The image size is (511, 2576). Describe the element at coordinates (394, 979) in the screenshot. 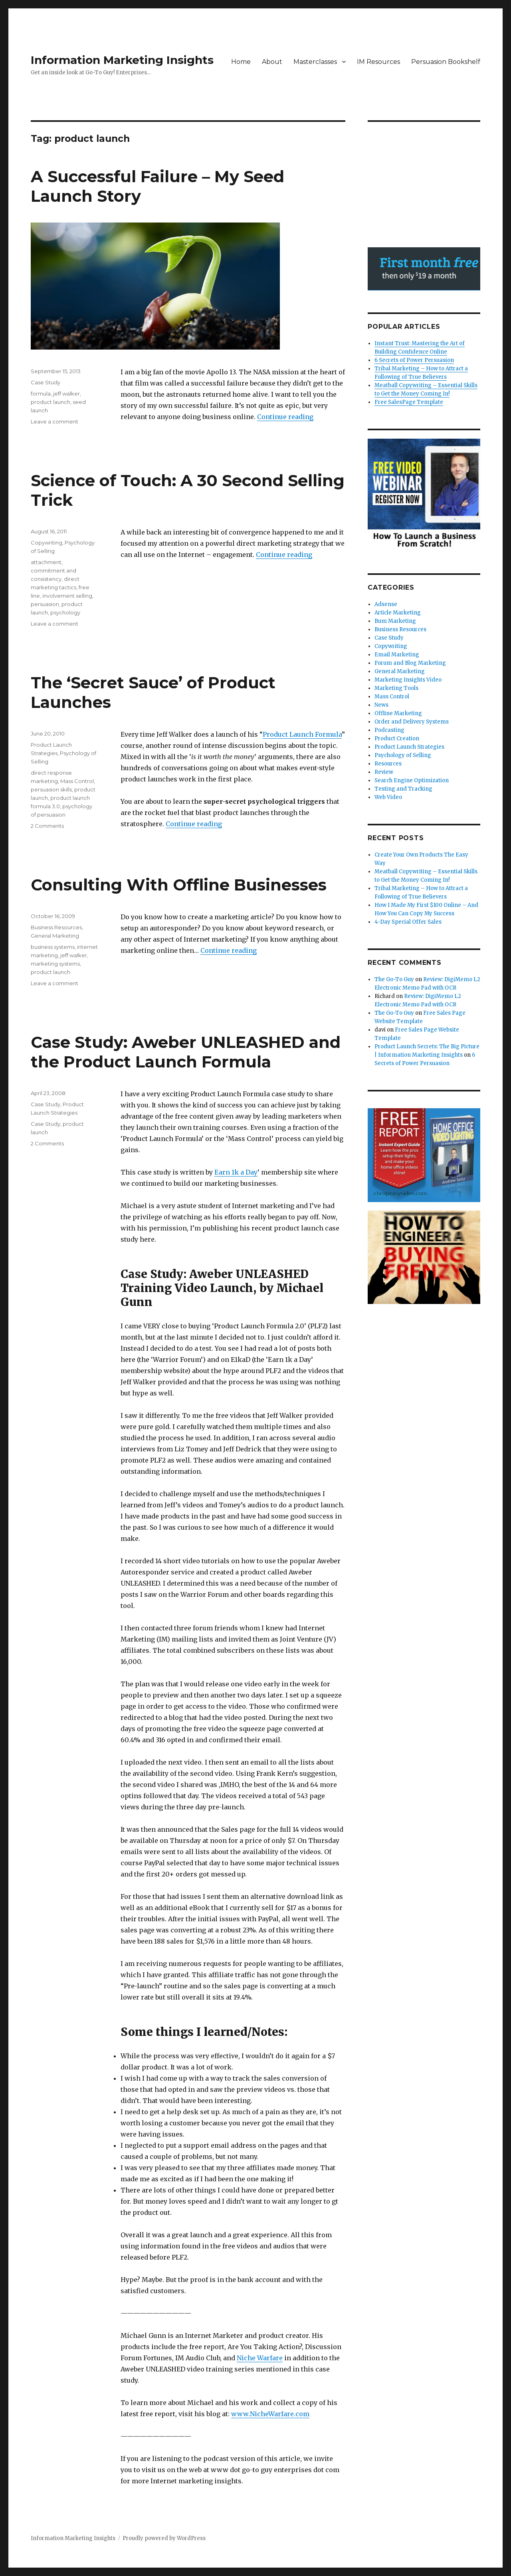

I see `The Go-To Guy` at that location.